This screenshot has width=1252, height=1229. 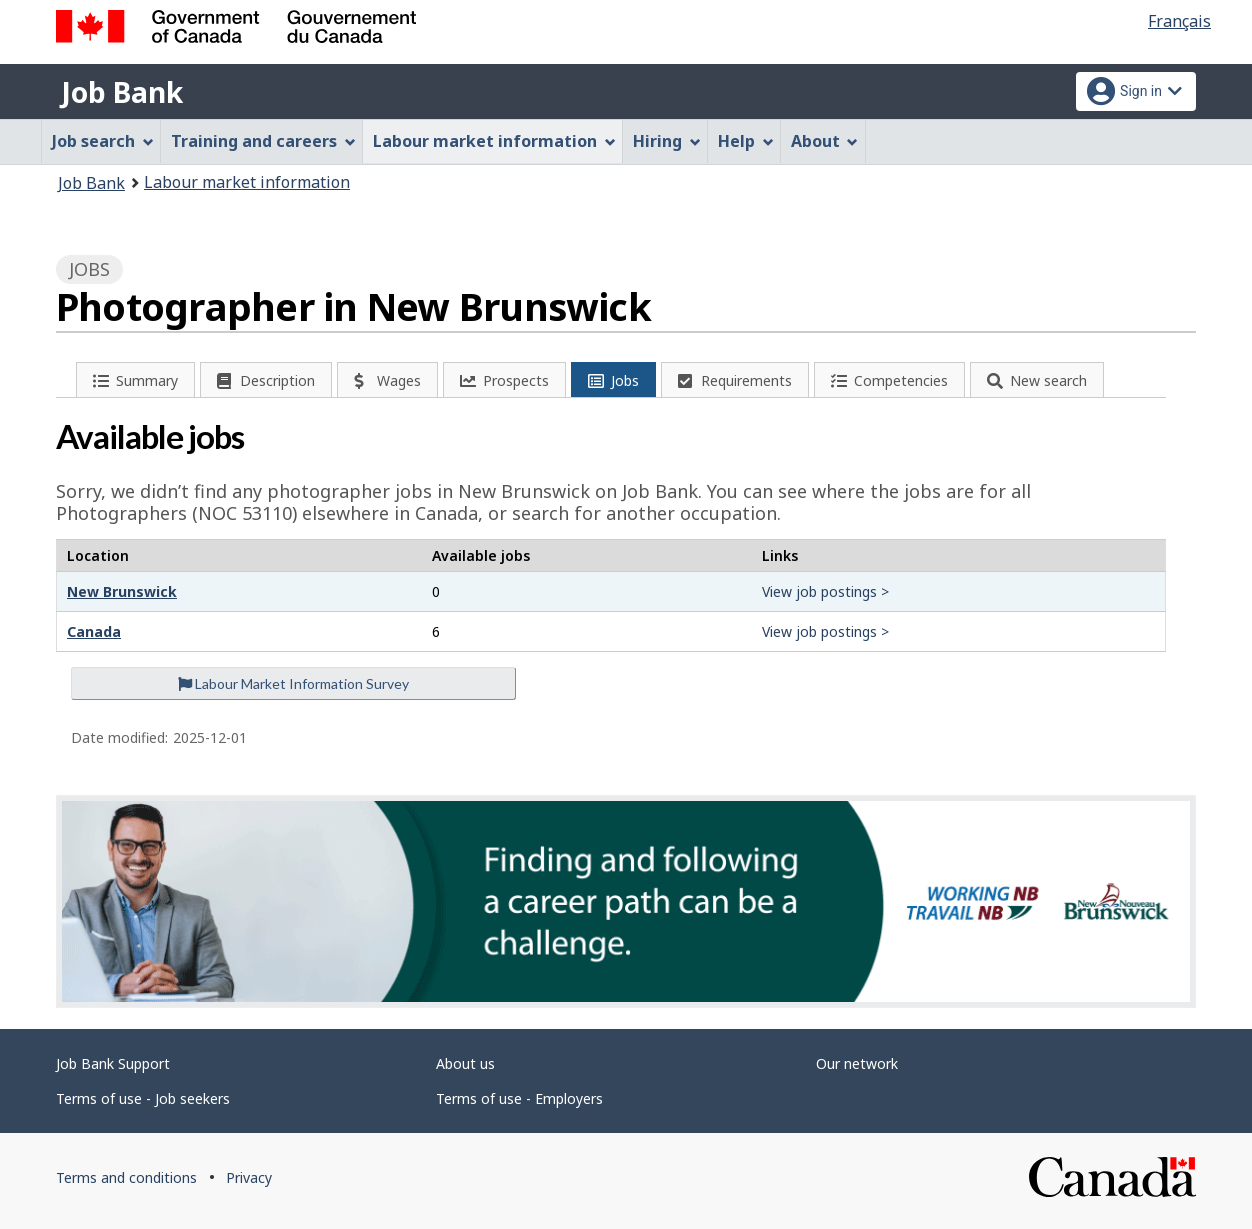 What do you see at coordinates (293, 683) in the screenshot?
I see `Labour Market Information Survey` at bounding box center [293, 683].